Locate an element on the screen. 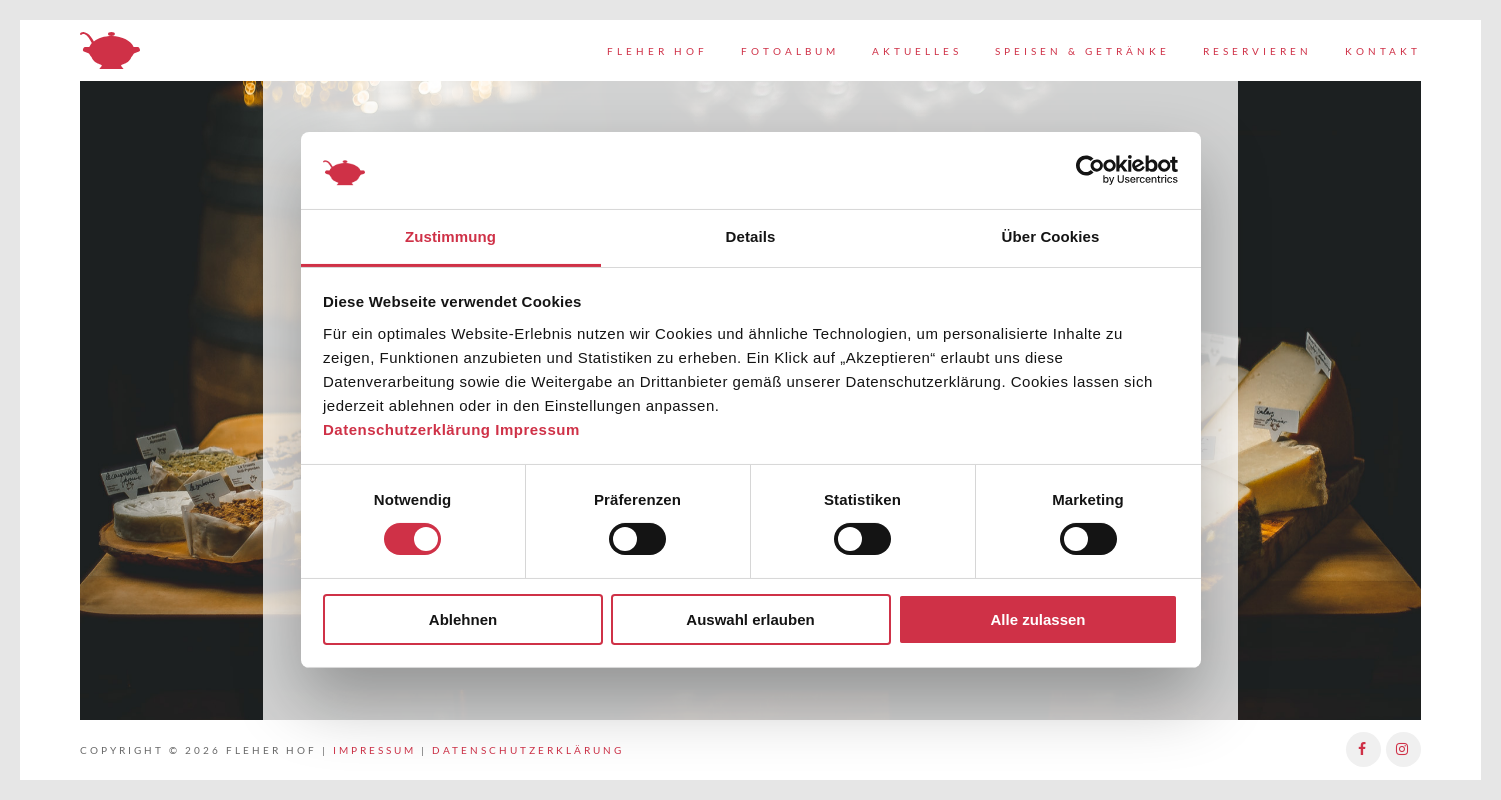 The width and height of the screenshot is (1501, 800). Aktuelles is located at coordinates (917, 51).